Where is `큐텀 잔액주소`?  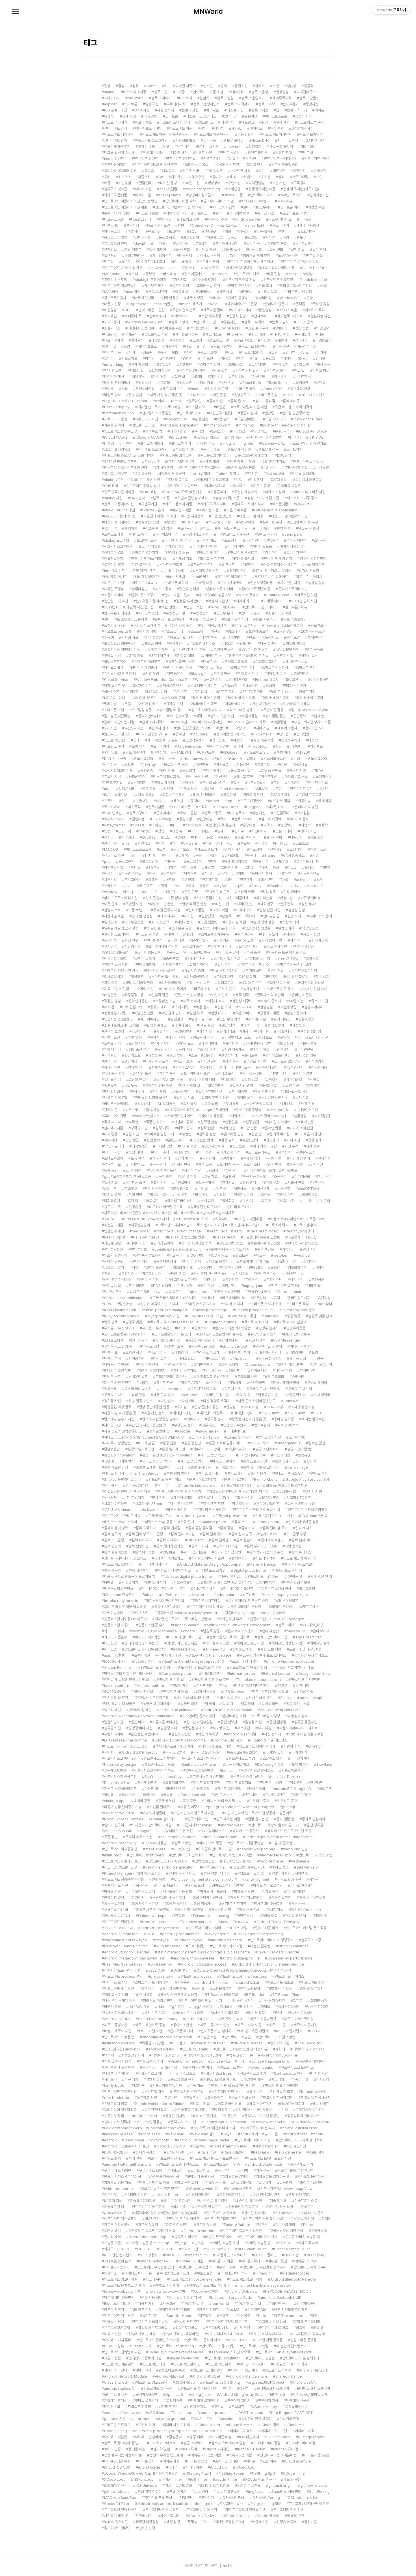 큐텀 잔액주소 is located at coordinates (294, 1273).